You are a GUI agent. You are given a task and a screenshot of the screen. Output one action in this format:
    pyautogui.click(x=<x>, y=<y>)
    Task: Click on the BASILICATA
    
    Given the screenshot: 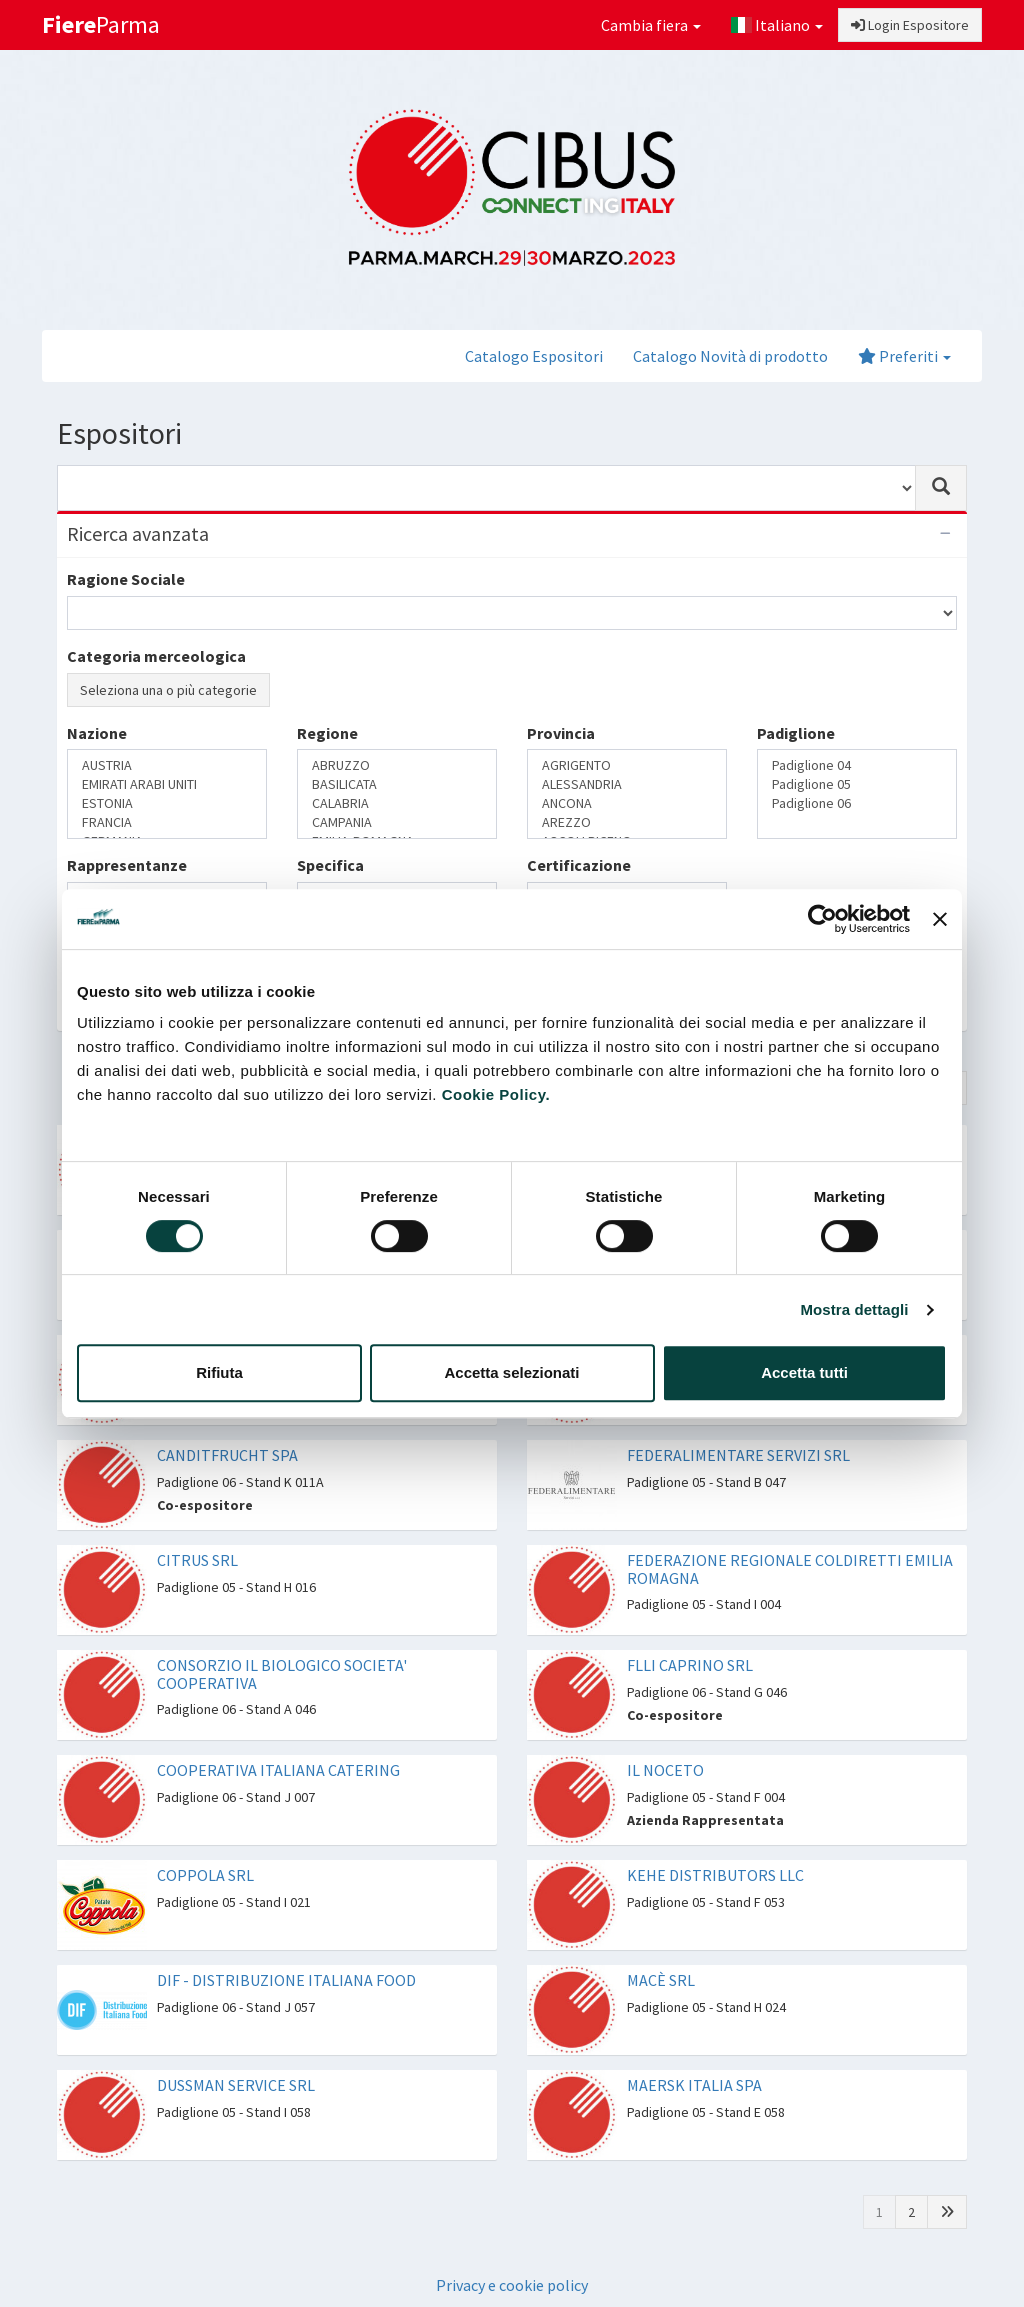 What is the action you would take?
    pyautogui.click(x=397, y=784)
    